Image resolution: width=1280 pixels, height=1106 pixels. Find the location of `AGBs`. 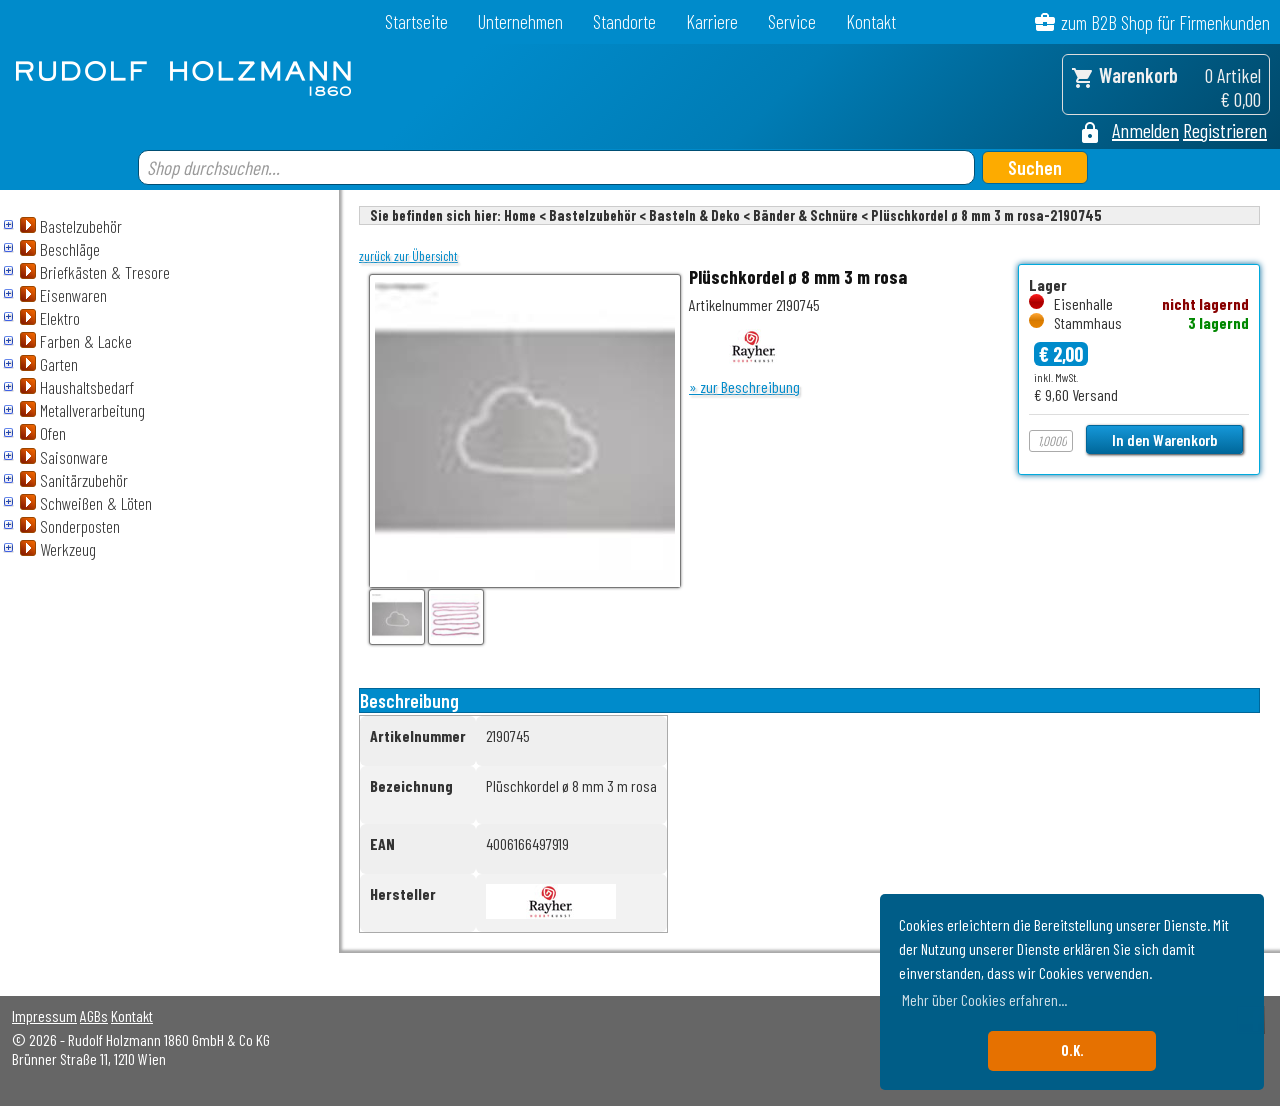

AGBs is located at coordinates (94, 1015).